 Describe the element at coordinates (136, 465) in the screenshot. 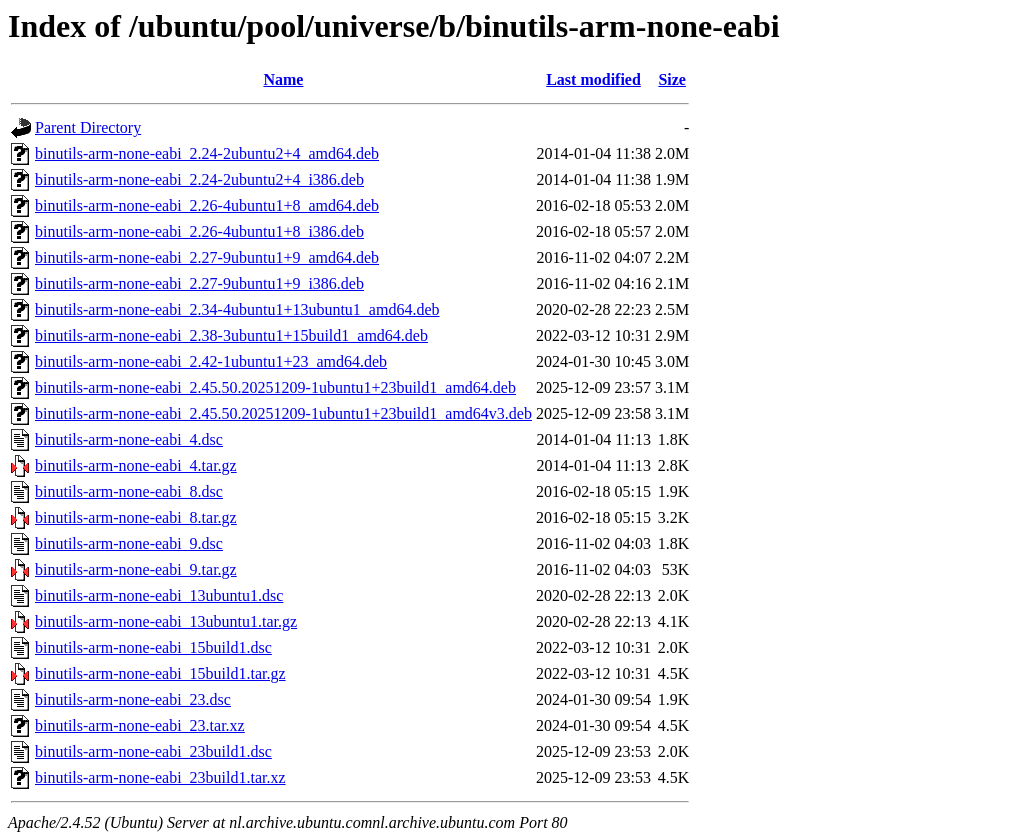

I see `binutils-arm-none-eabi_4.tar.gz` at that location.